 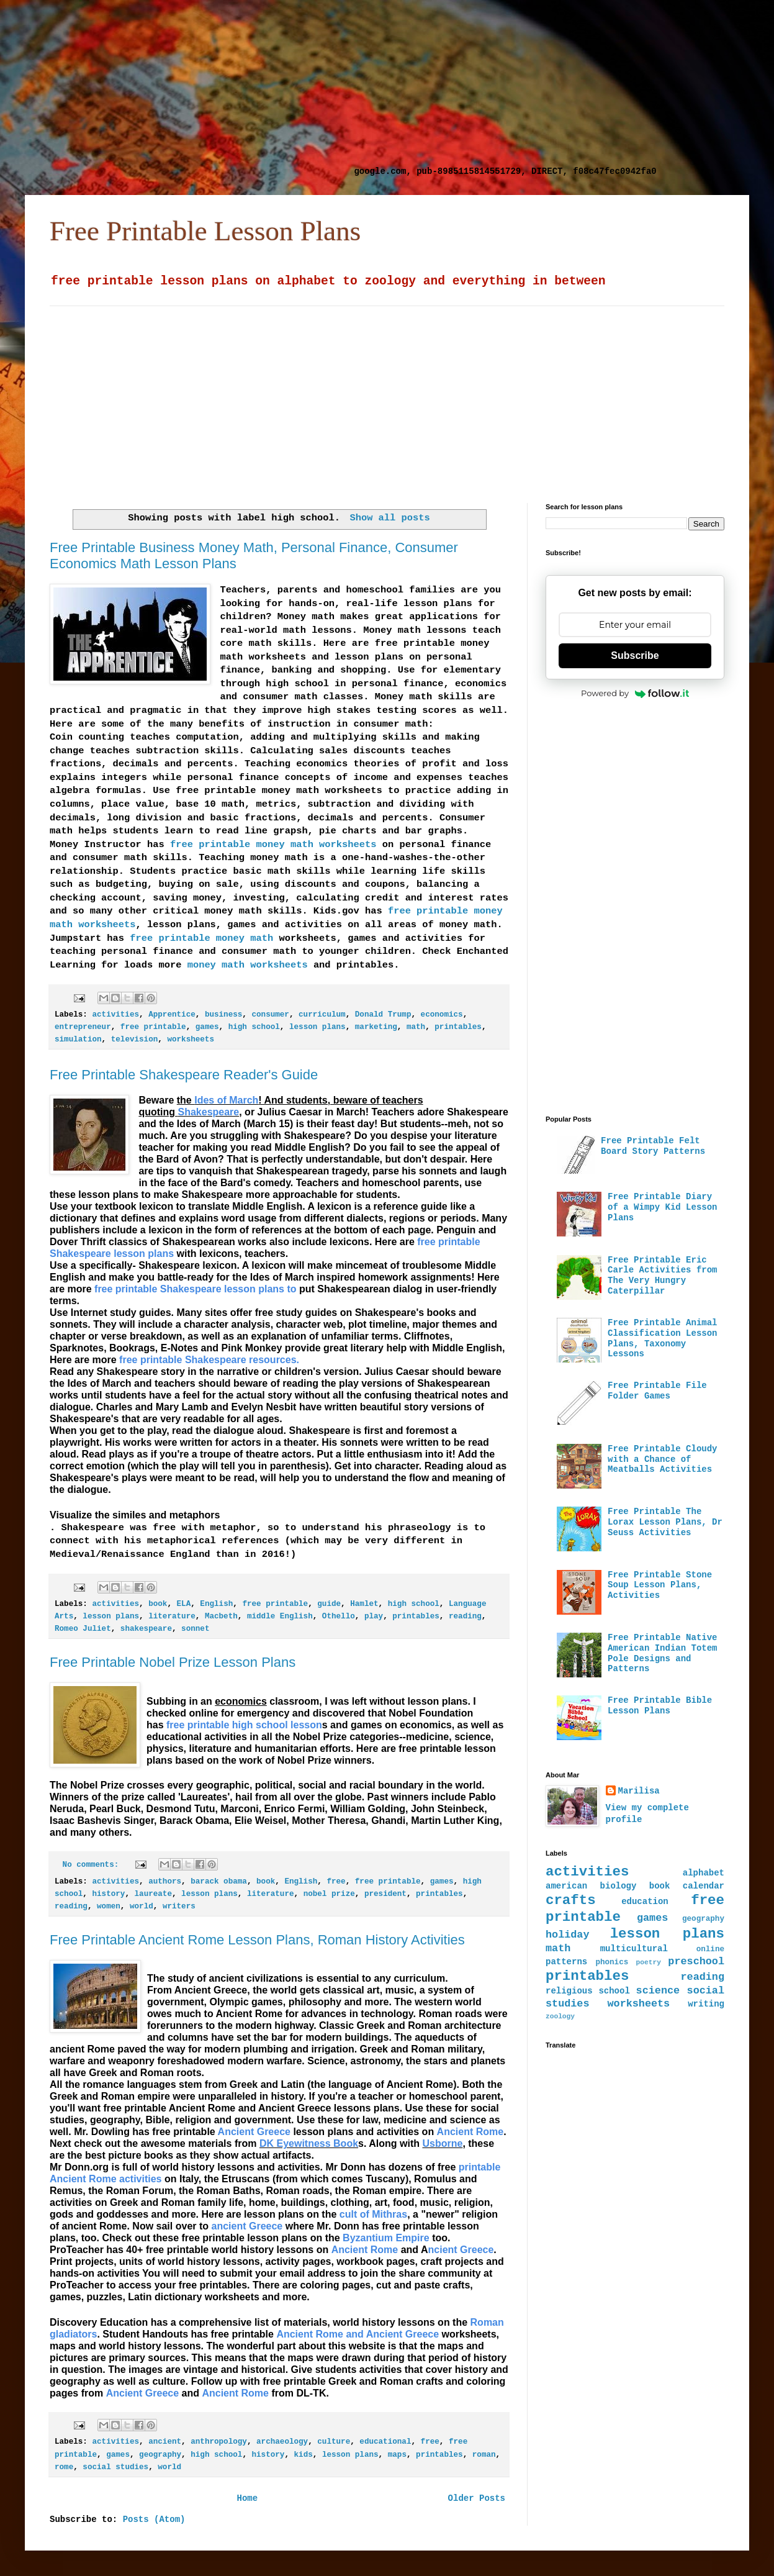 What do you see at coordinates (134, 1039) in the screenshot?
I see `television` at bounding box center [134, 1039].